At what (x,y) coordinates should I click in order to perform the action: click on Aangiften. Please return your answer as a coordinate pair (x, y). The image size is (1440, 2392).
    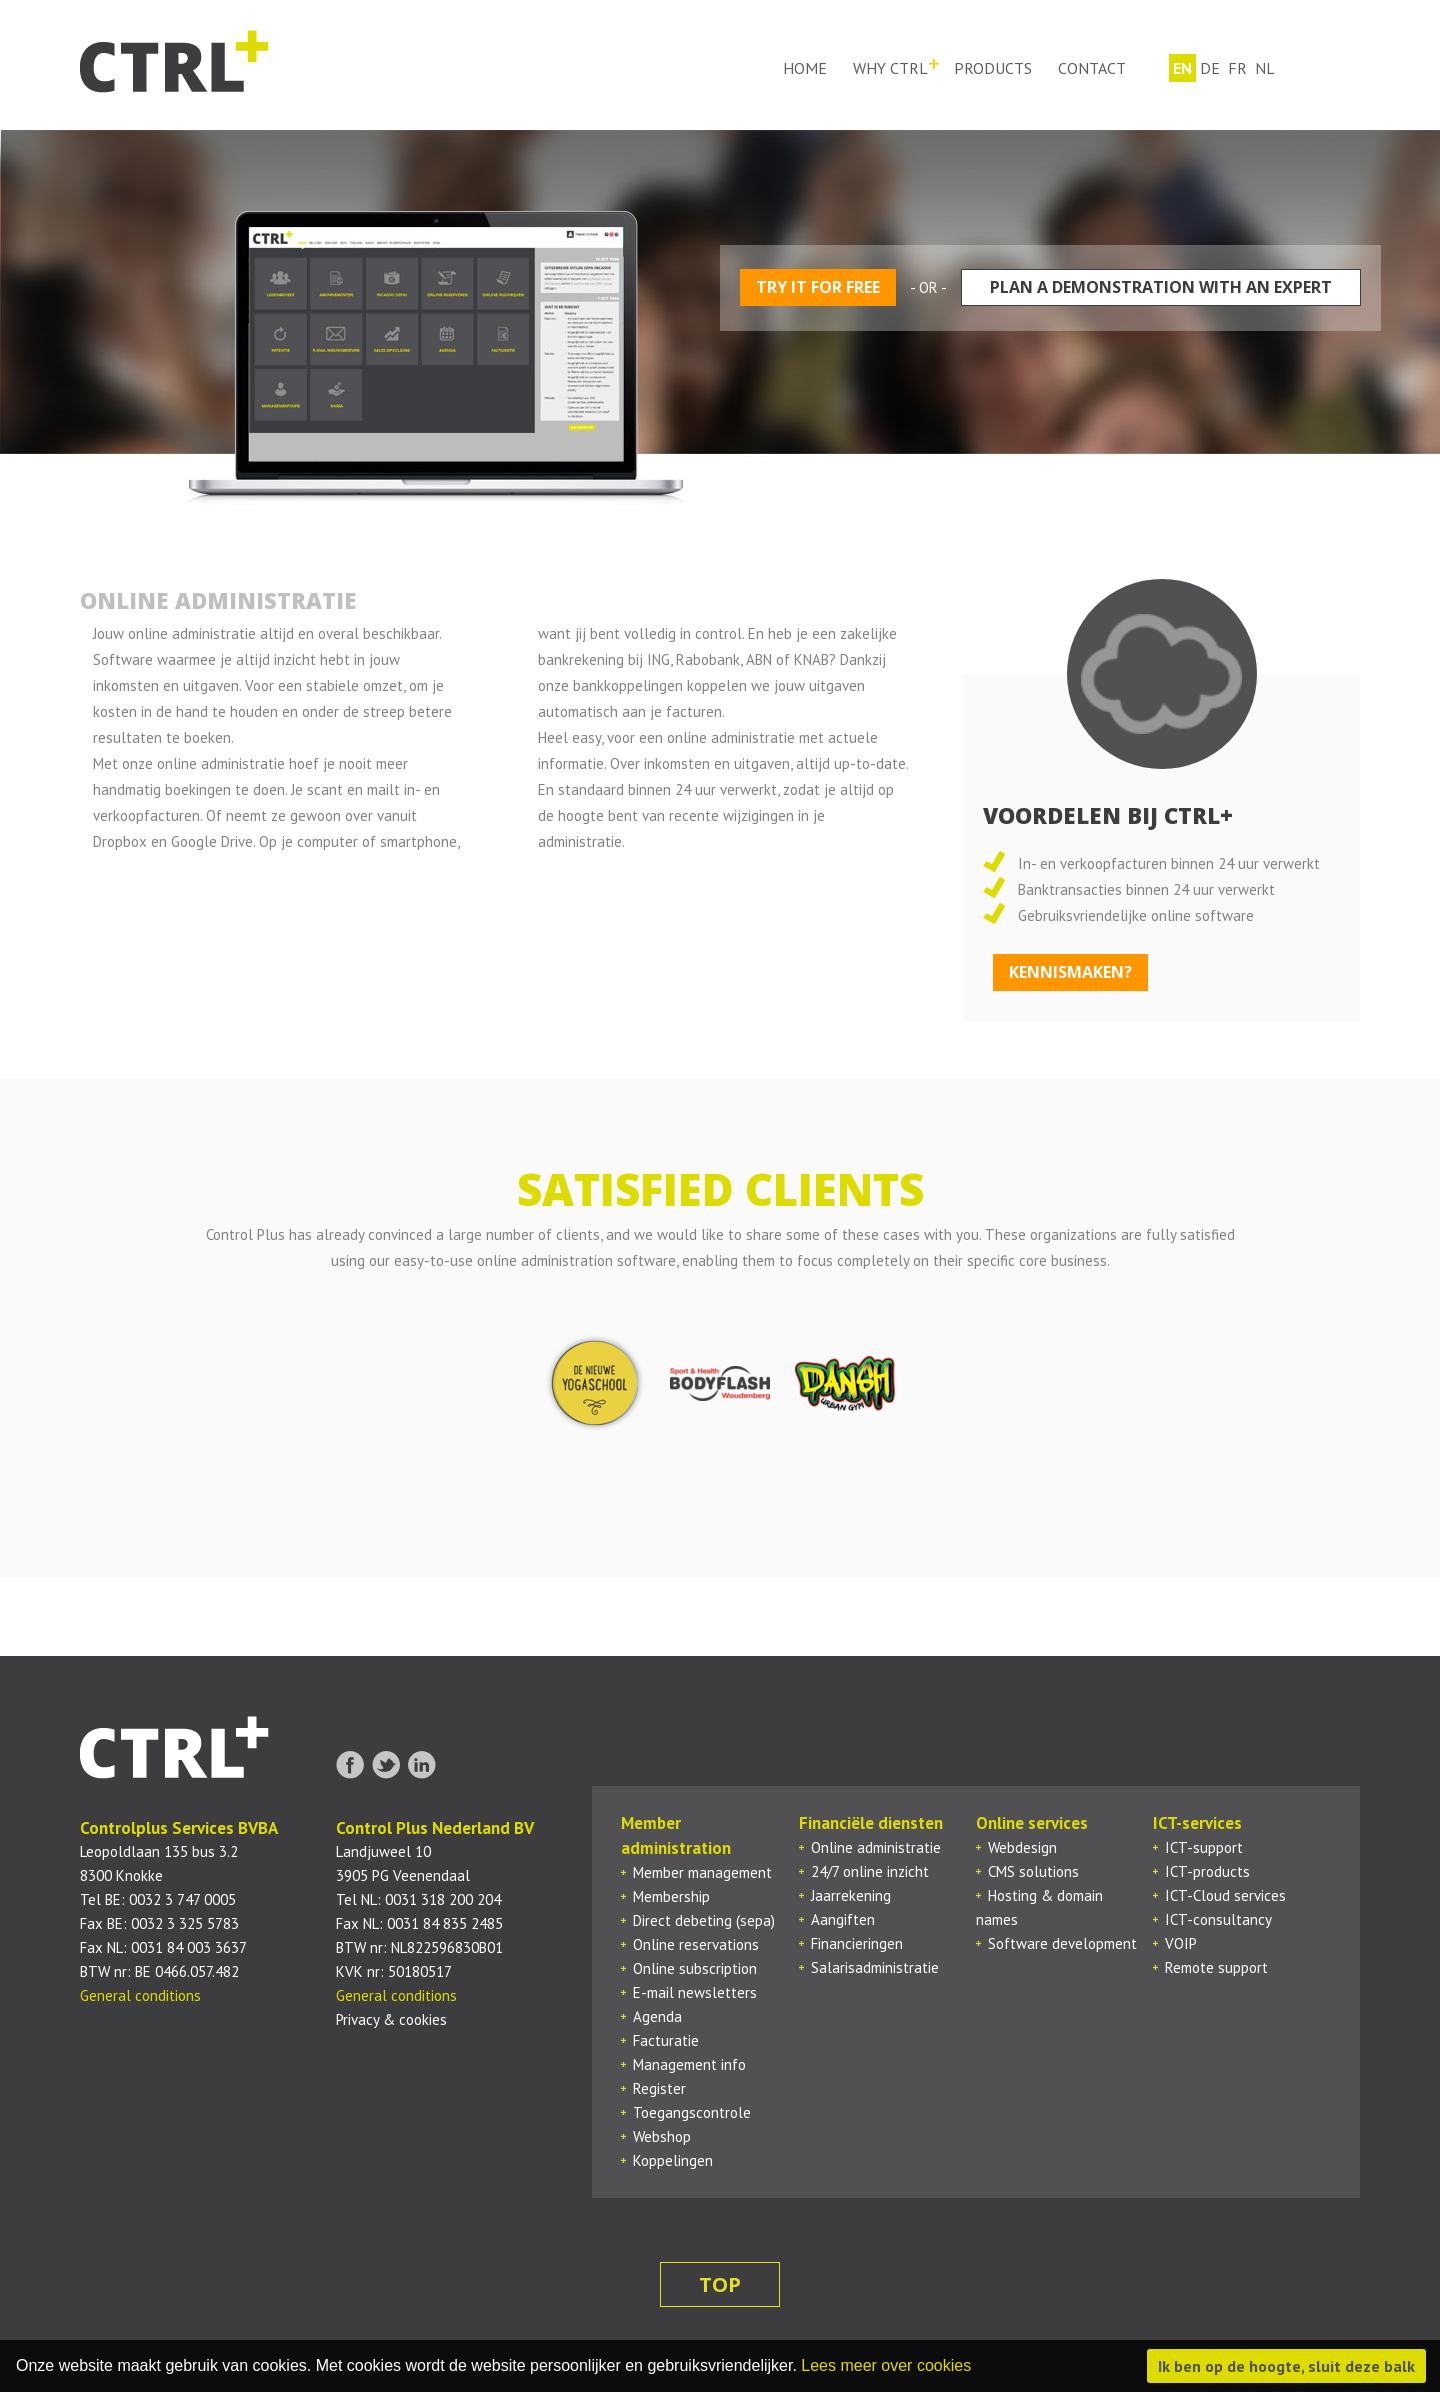
    Looking at the image, I should click on (843, 1919).